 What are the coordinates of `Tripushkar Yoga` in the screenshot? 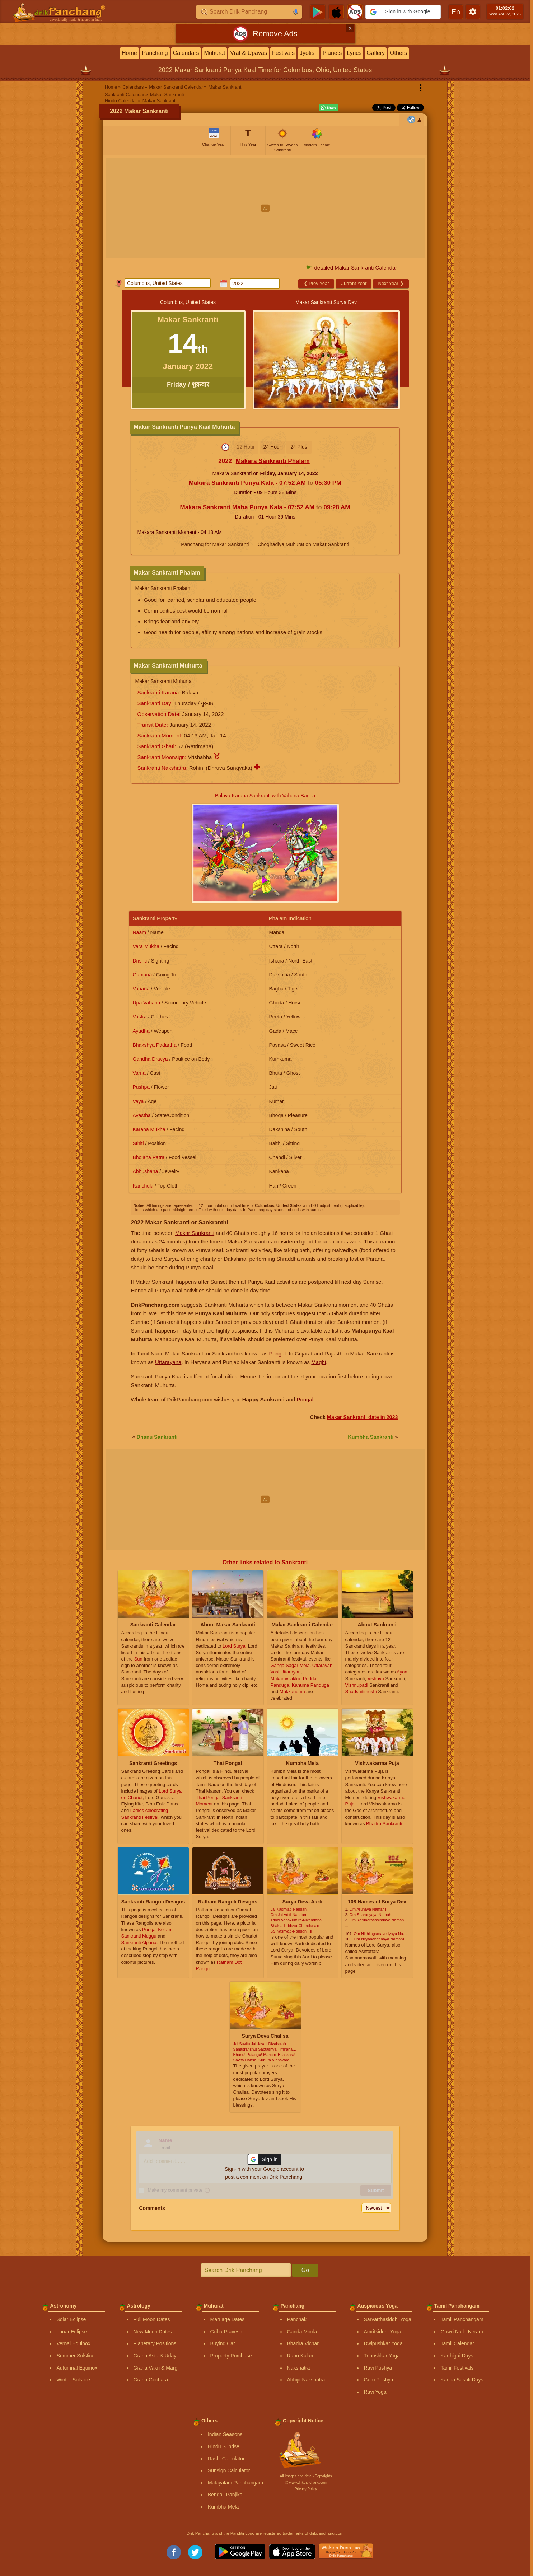 It's located at (382, 2356).